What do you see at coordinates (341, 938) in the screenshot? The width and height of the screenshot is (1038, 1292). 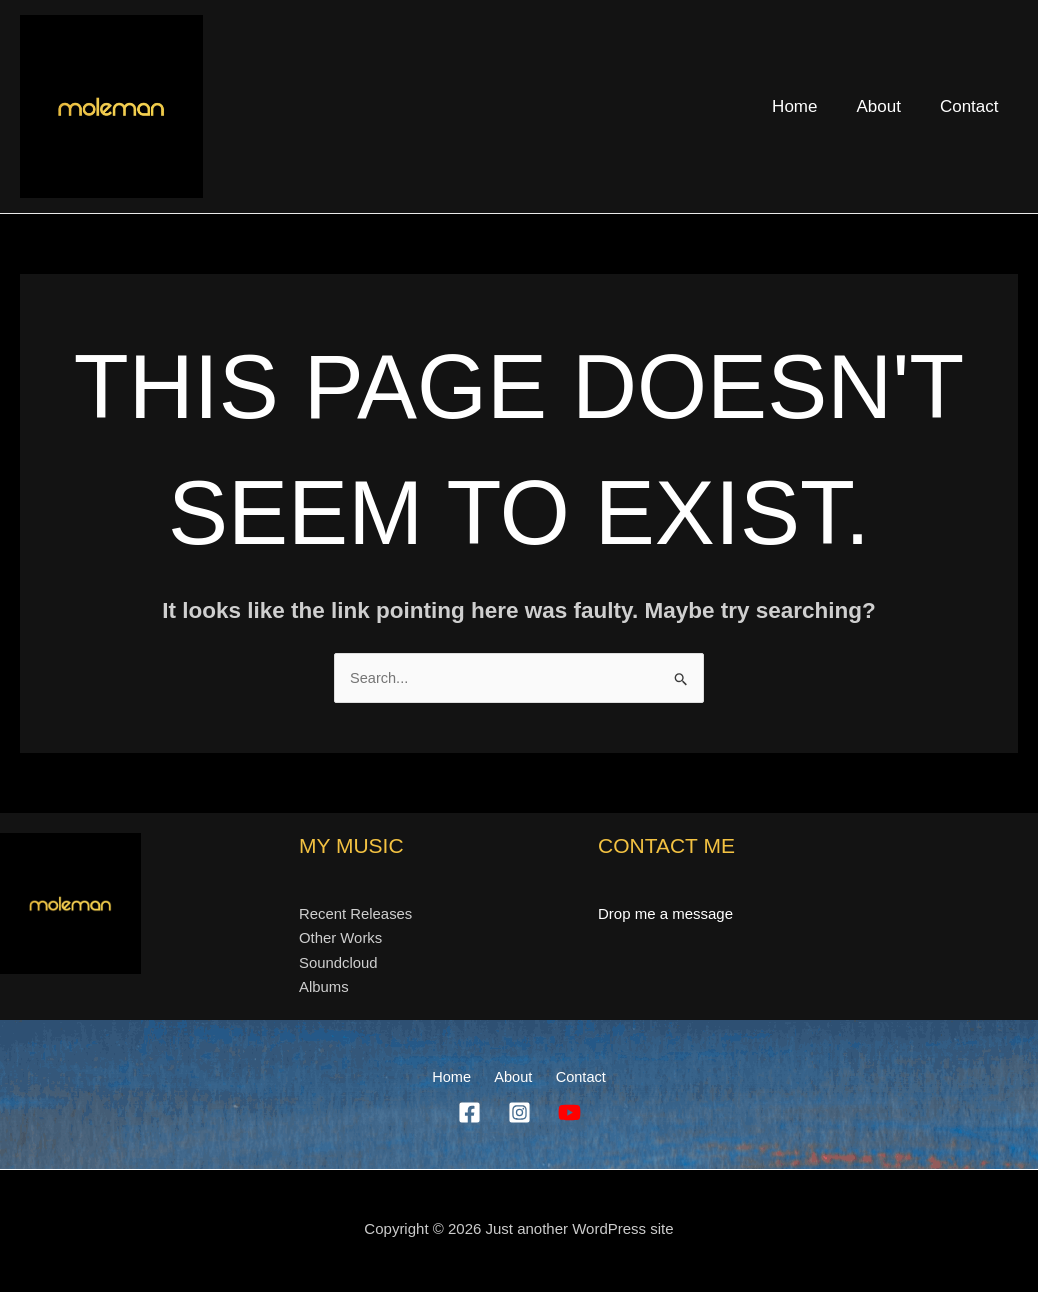 I see `Other Works` at bounding box center [341, 938].